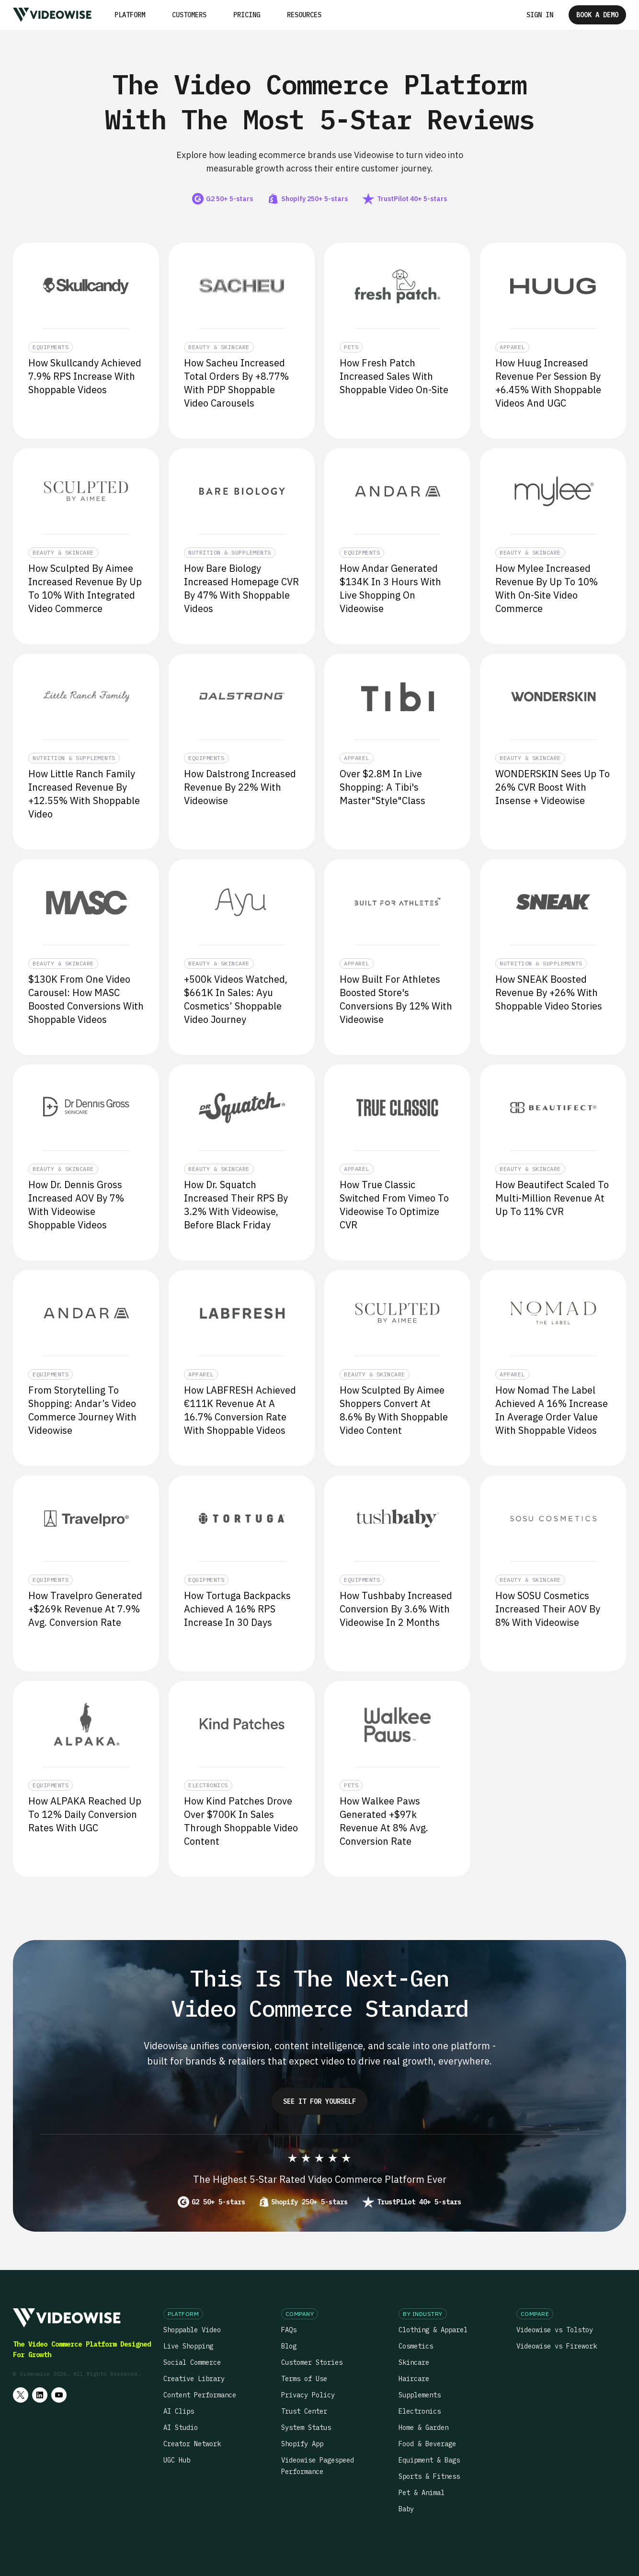 This screenshot has width=639, height=2576. What do you see at coordinates (539, 15) in the screenshot?
I see `Sign in` at bounding box center [539, 15].